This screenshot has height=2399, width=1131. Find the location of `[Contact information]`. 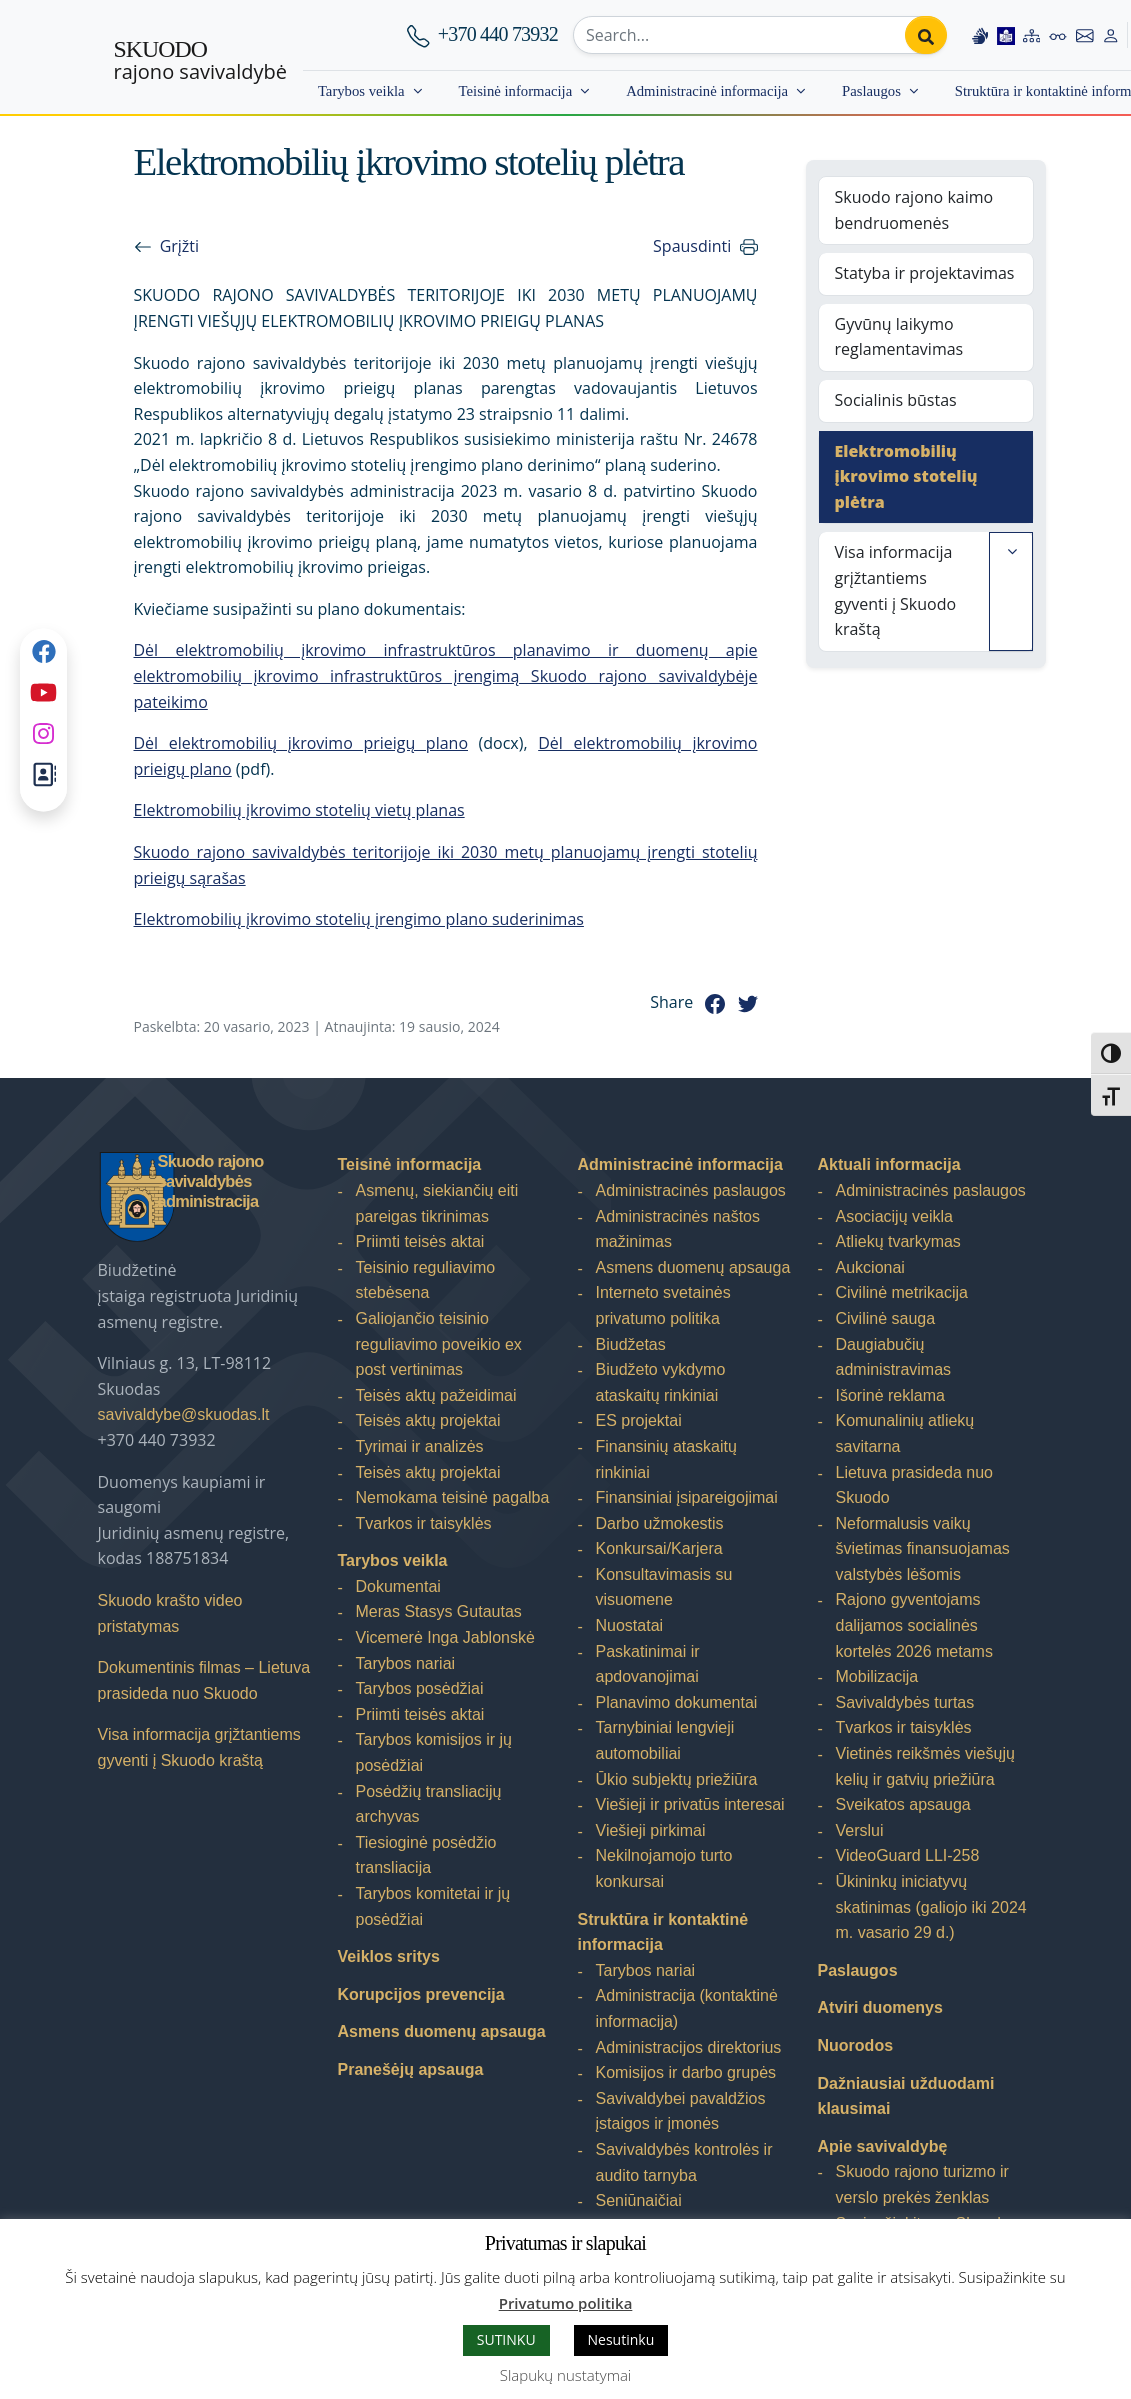

[Contact information] is located at coordinates (1085, 35).